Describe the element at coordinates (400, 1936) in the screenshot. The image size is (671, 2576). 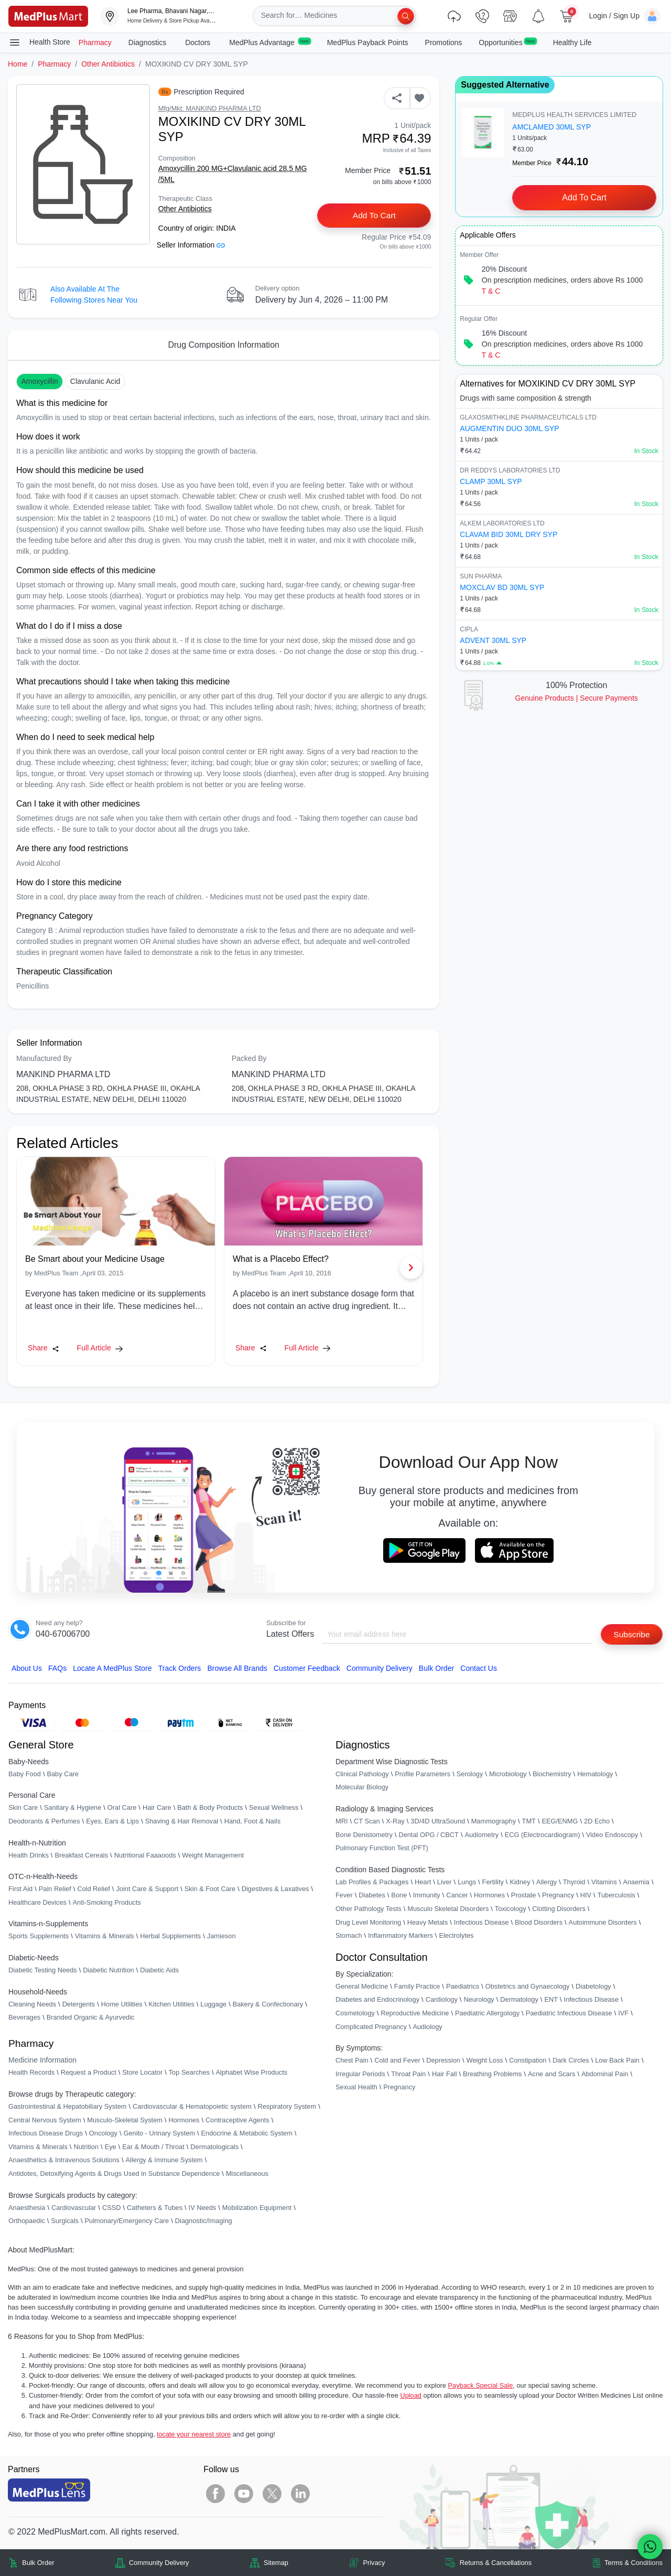
I see `Inflammatory Markers` at that location.